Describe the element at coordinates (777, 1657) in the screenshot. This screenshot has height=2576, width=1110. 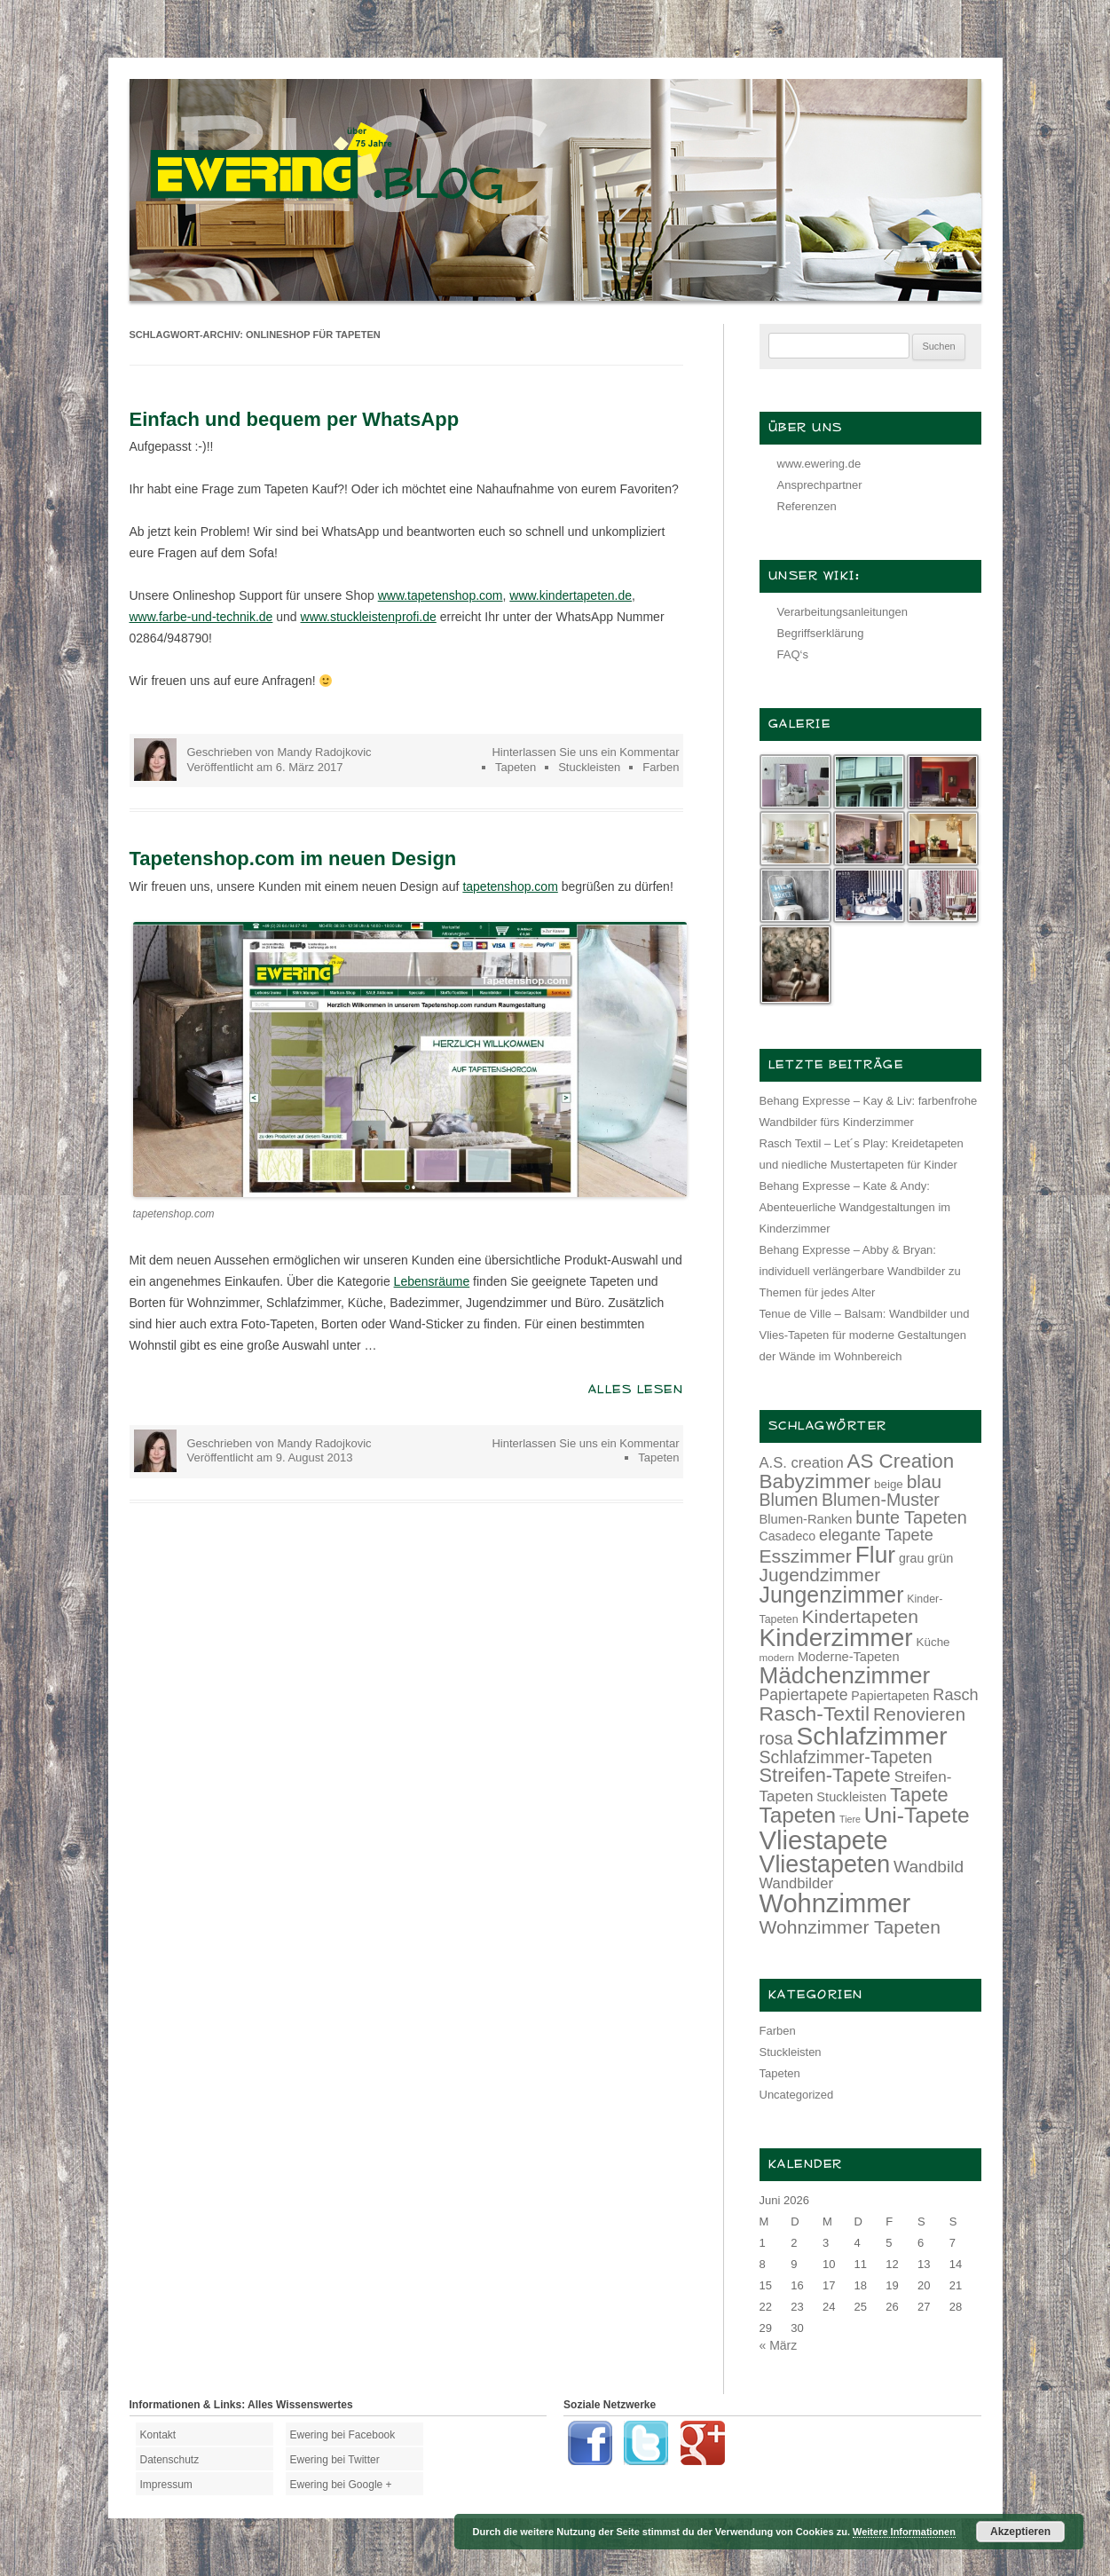
I see `modern [modern (11 Einträge)]` at that location.